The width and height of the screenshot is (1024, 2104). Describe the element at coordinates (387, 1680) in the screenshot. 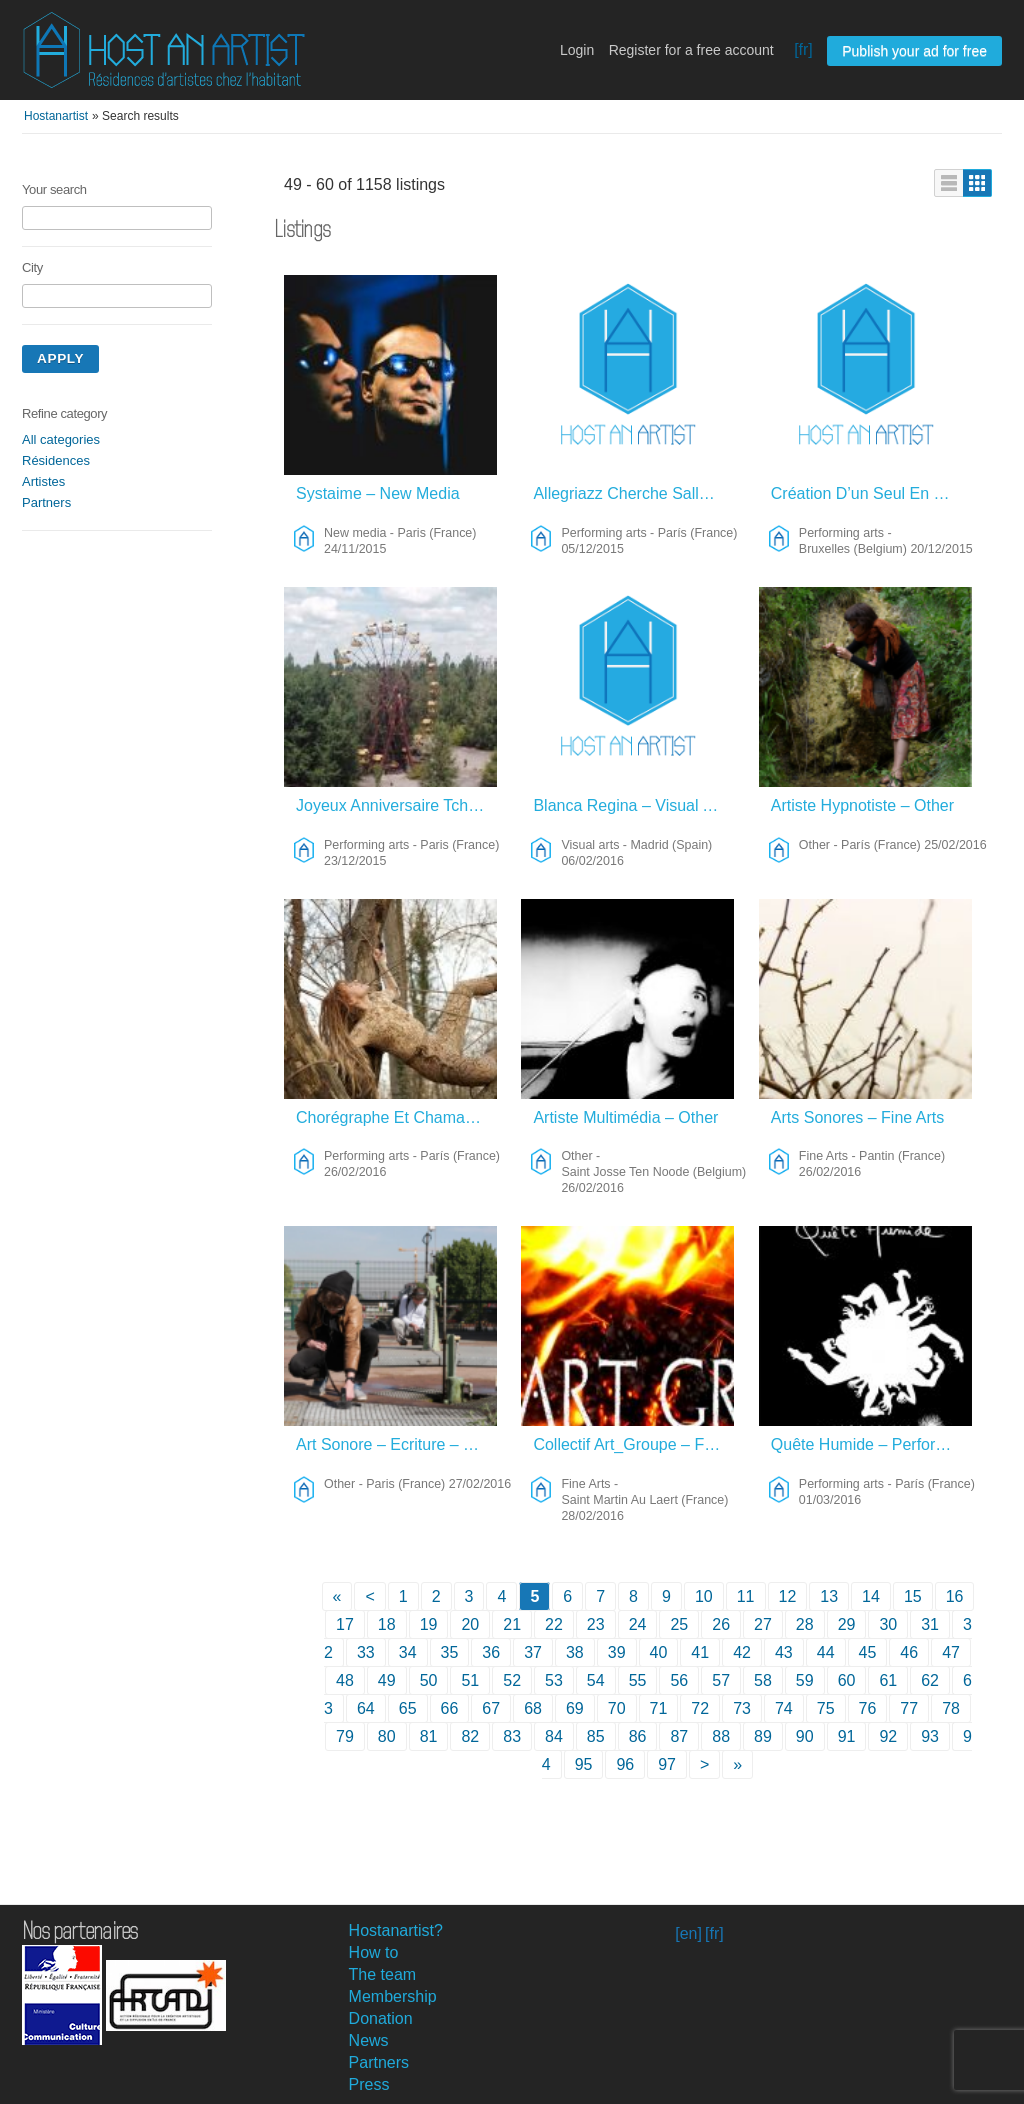

I see `49` at that location.